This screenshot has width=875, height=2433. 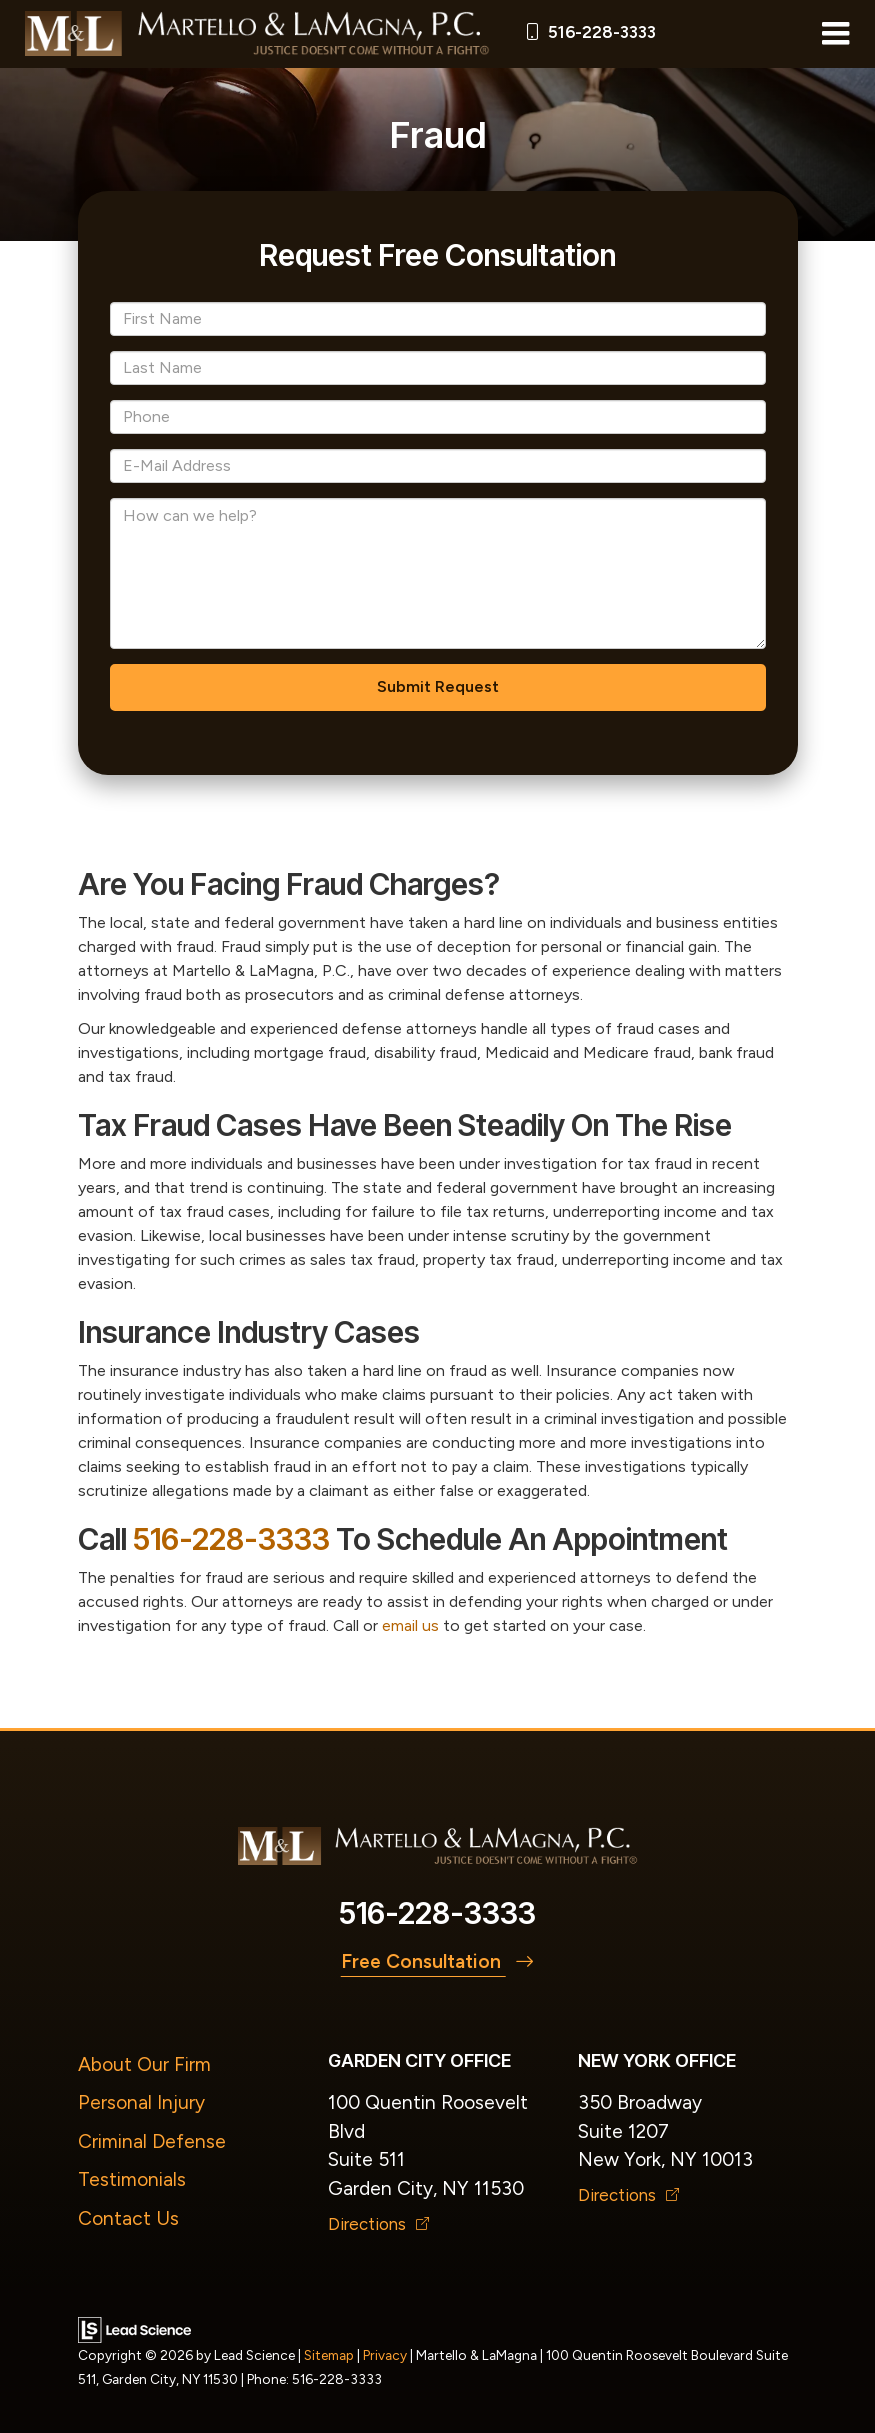 What do you see at coordinates (144, 2064) in the screenshot?
I see `About Our Firm` at bounding box center [144, 2064].